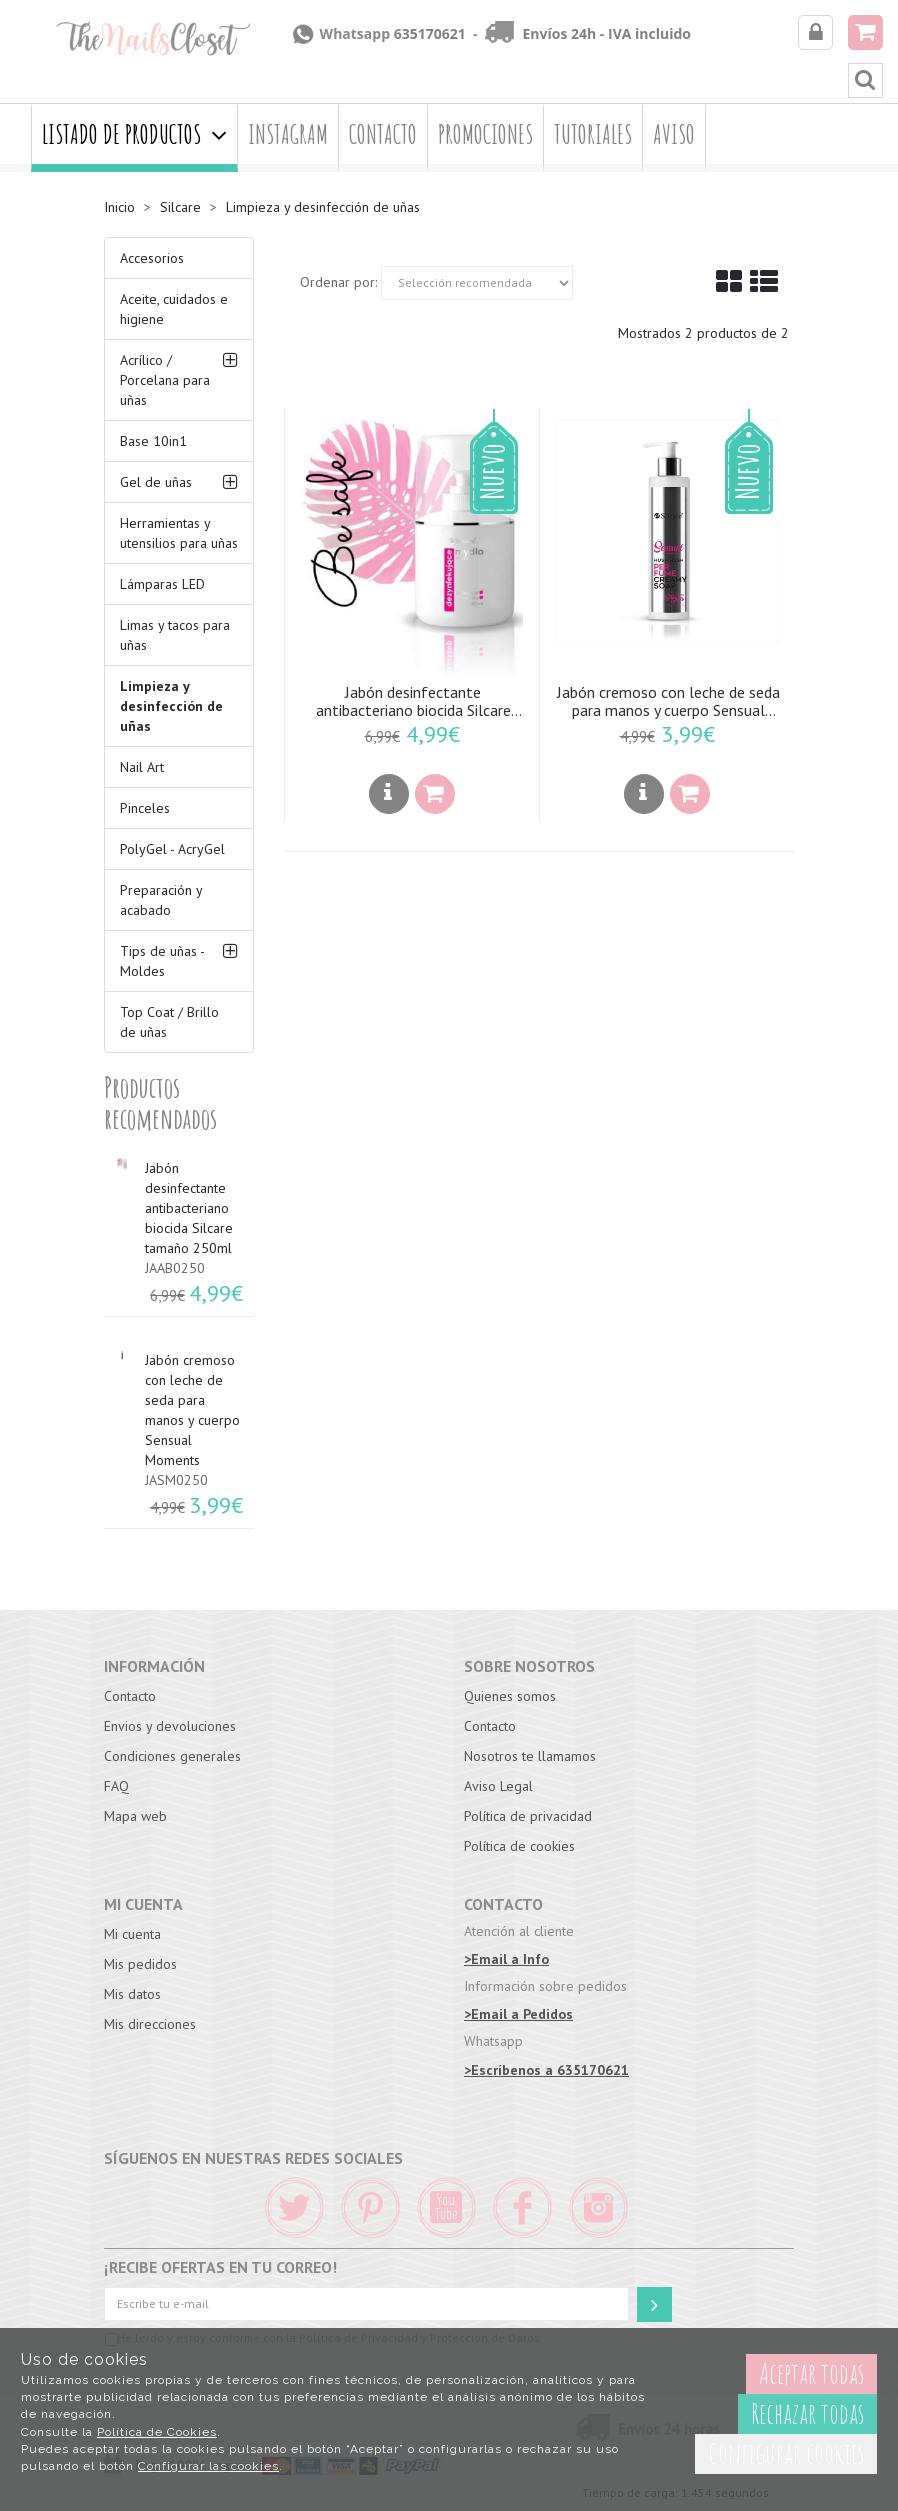  Describe the element at coordinates (162, 584) in the screenshot. I see `Lámparas LED` at that location.